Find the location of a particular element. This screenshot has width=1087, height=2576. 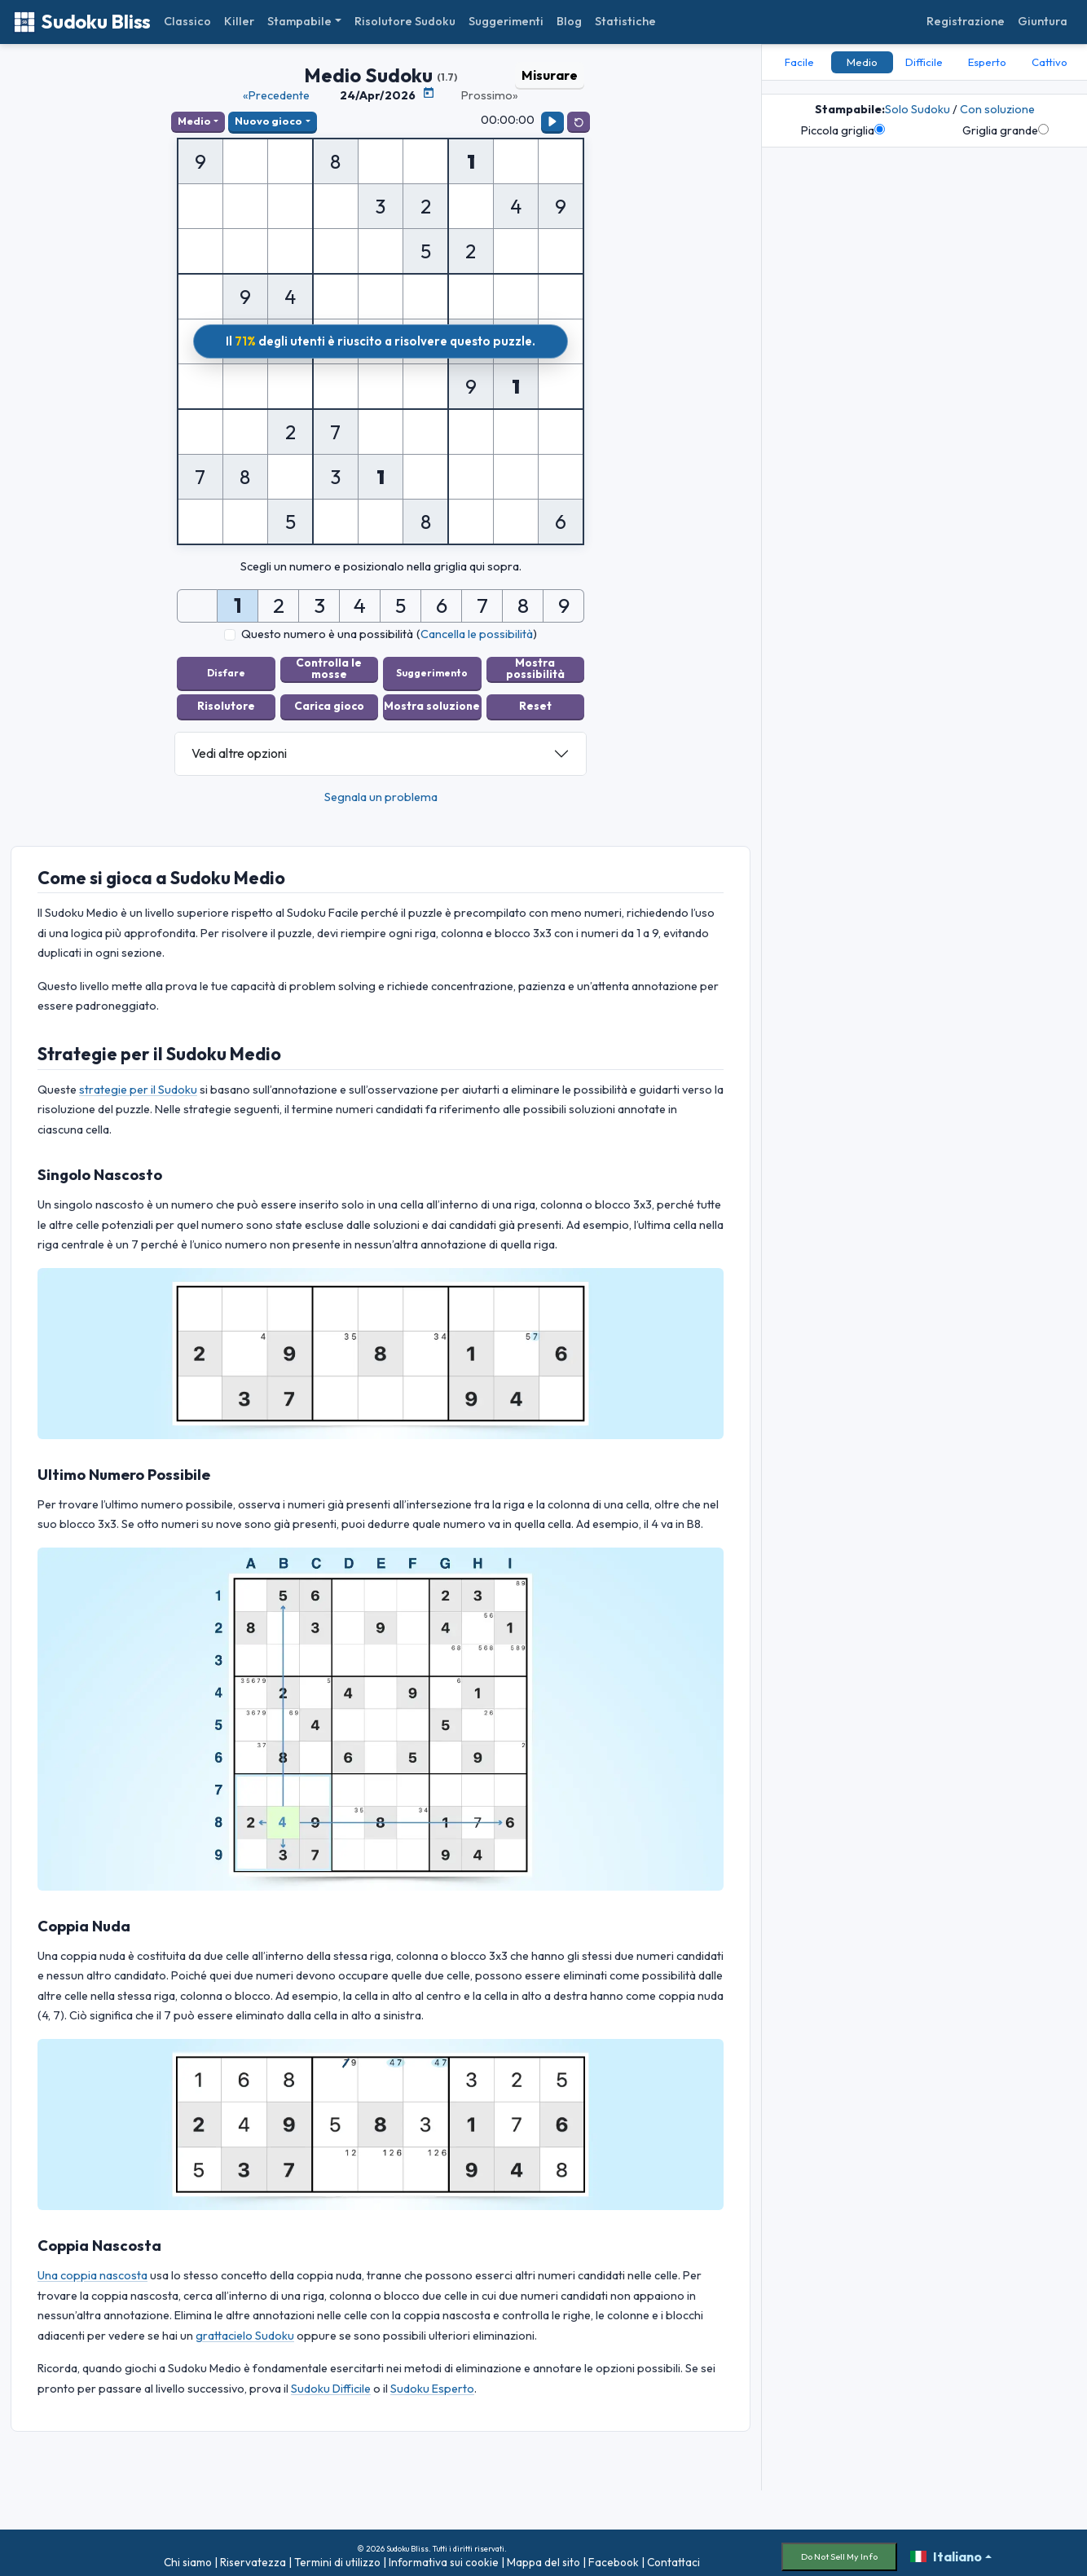

Classico is located at coordinates (187, 21).